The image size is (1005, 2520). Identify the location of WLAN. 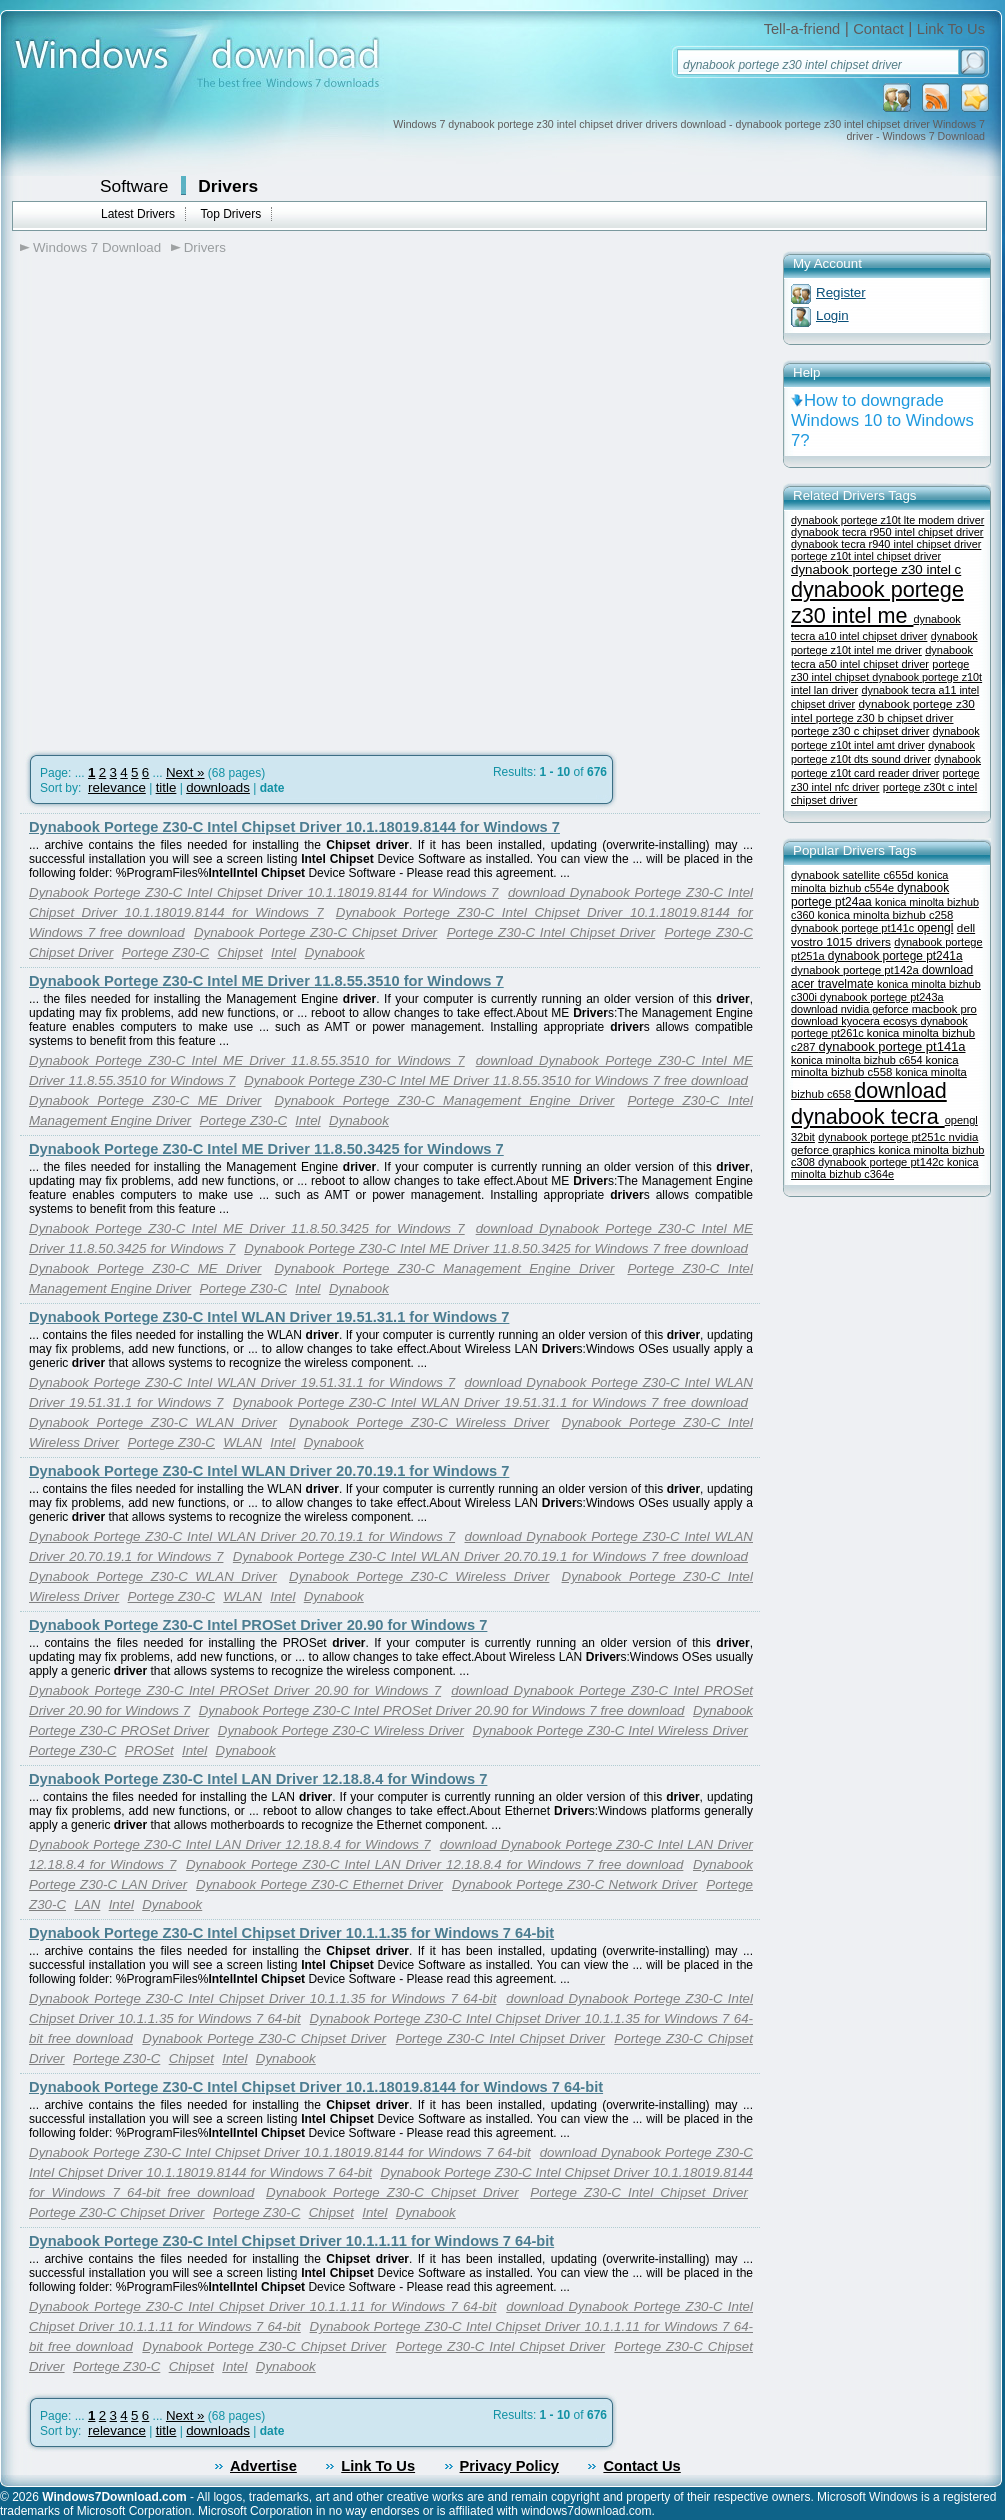
(242, 1442).